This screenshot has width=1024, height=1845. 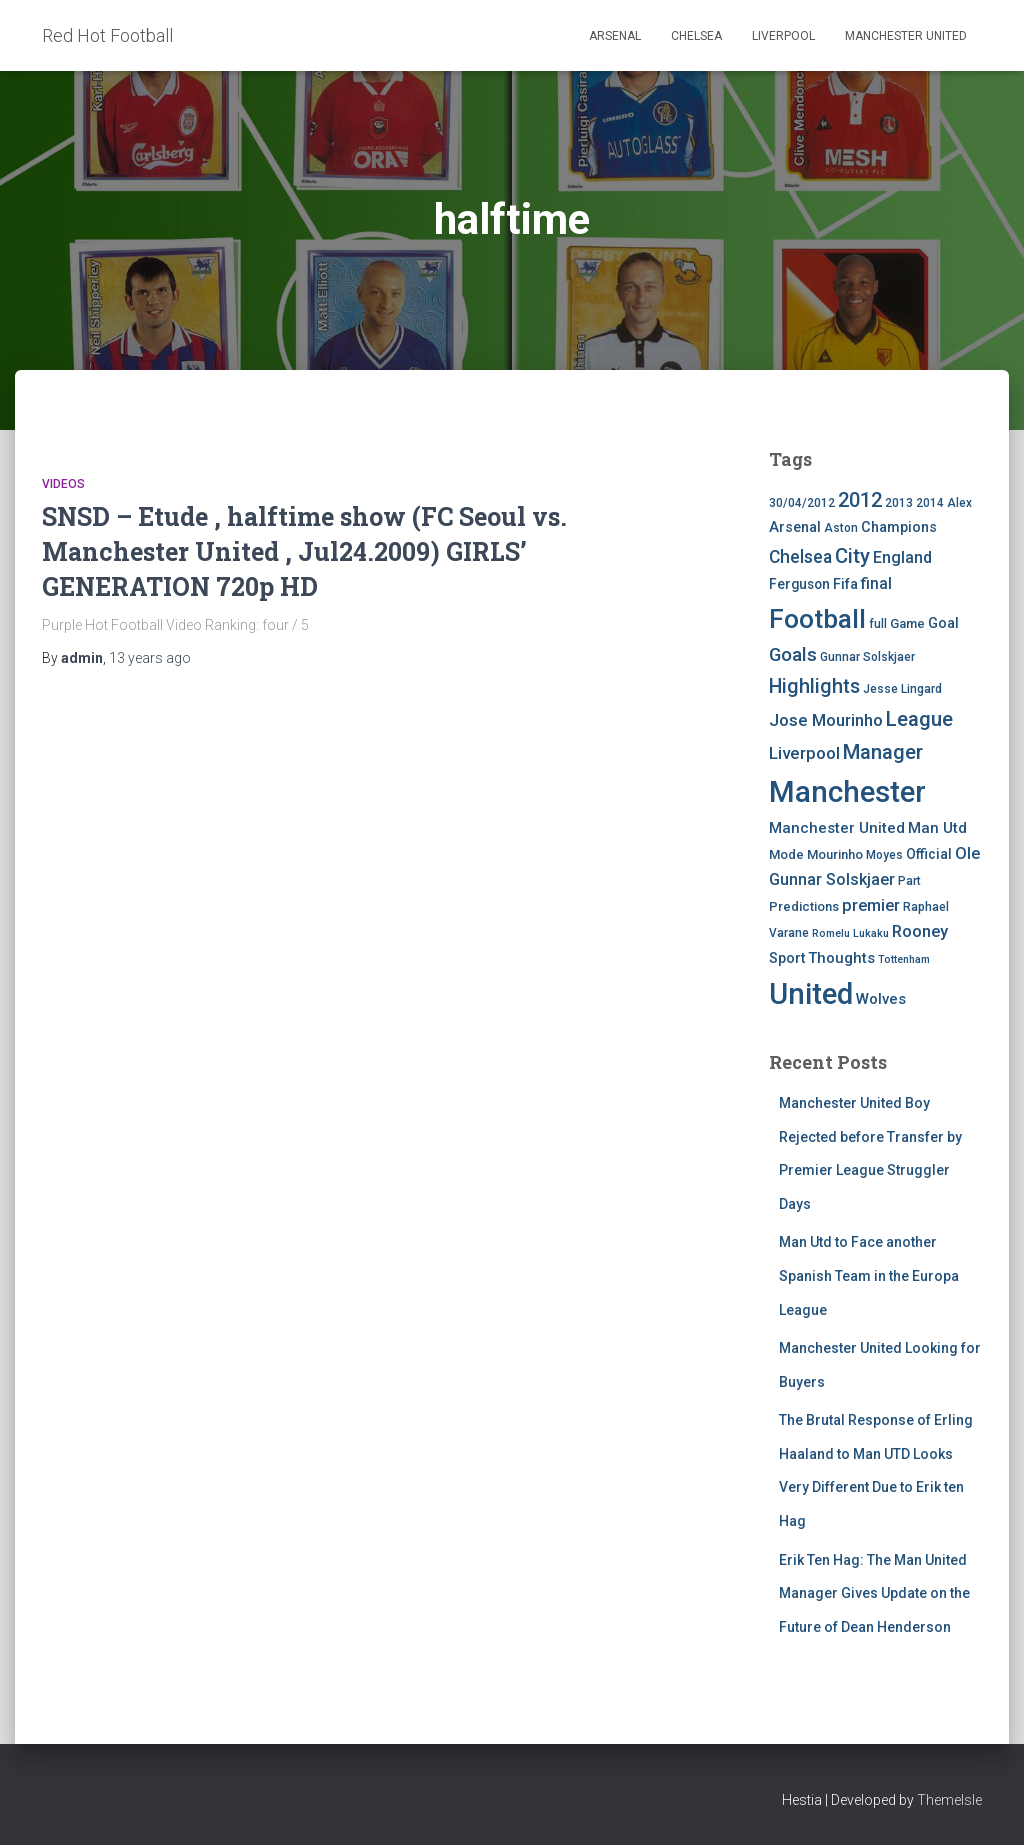 What do you see at coordinates (841, 528) in the screenshot?
I see `Aston [Aston (4 items)]` at bounding box center [841, 528].